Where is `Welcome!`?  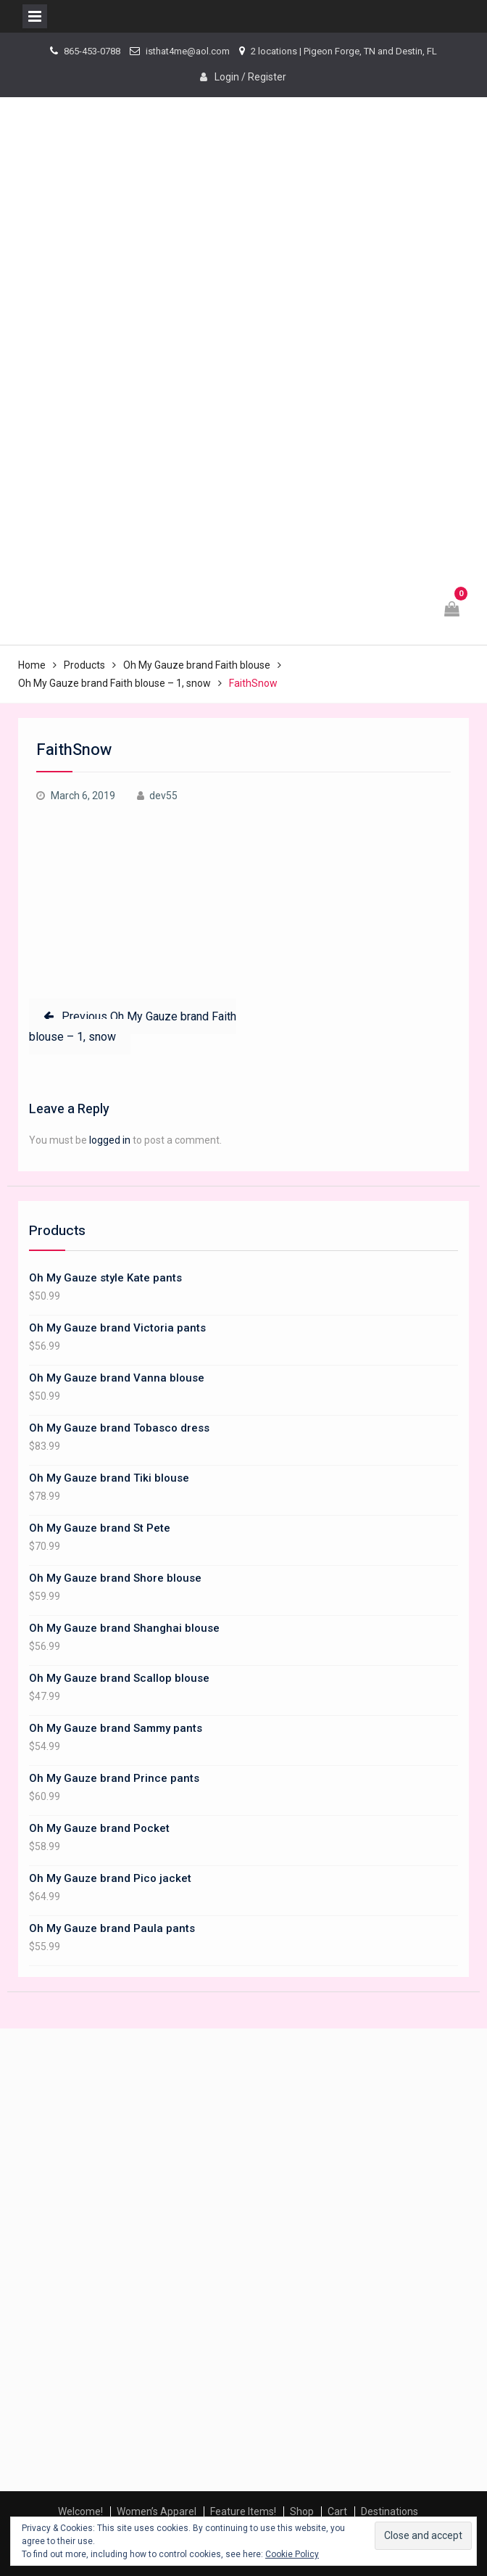 Welcome! is located at coordinates (80, 2511).